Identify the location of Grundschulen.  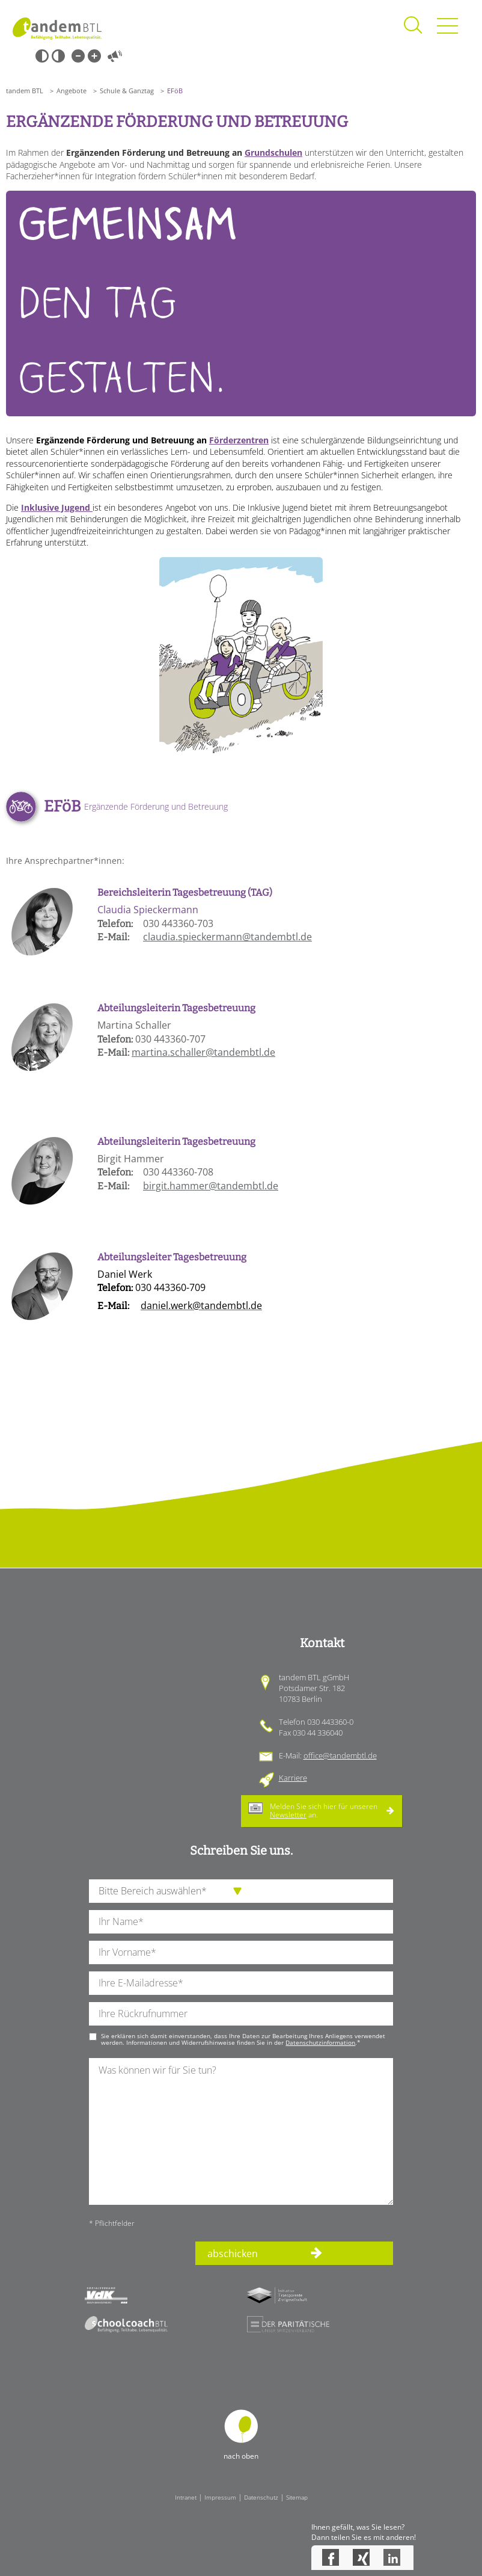
(273, 152).